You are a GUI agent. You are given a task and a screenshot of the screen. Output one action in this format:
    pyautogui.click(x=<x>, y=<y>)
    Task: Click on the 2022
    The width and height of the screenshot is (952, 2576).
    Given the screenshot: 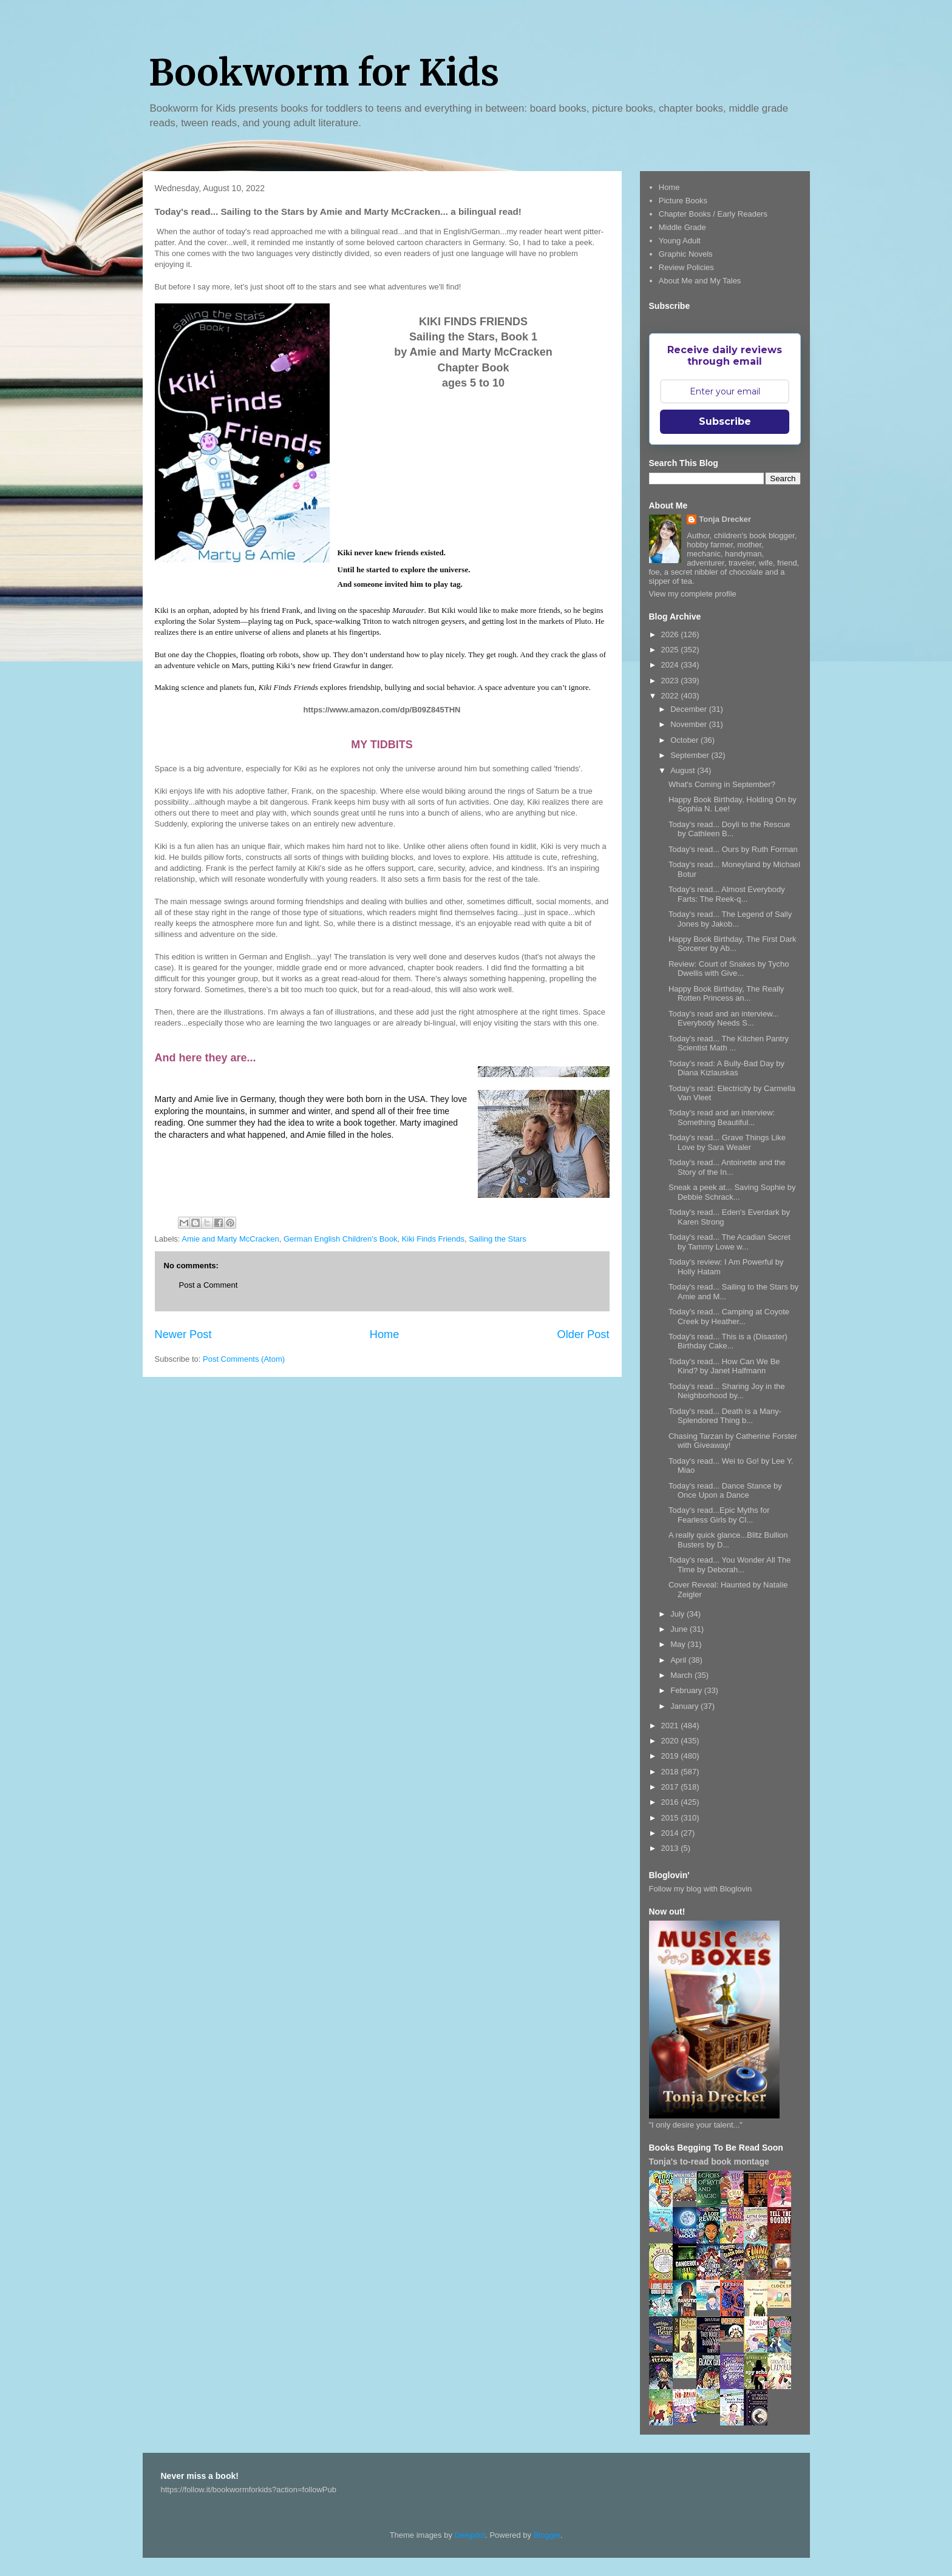 What is the action you would take?
    pyautogui.click(x=671, y=695)
    